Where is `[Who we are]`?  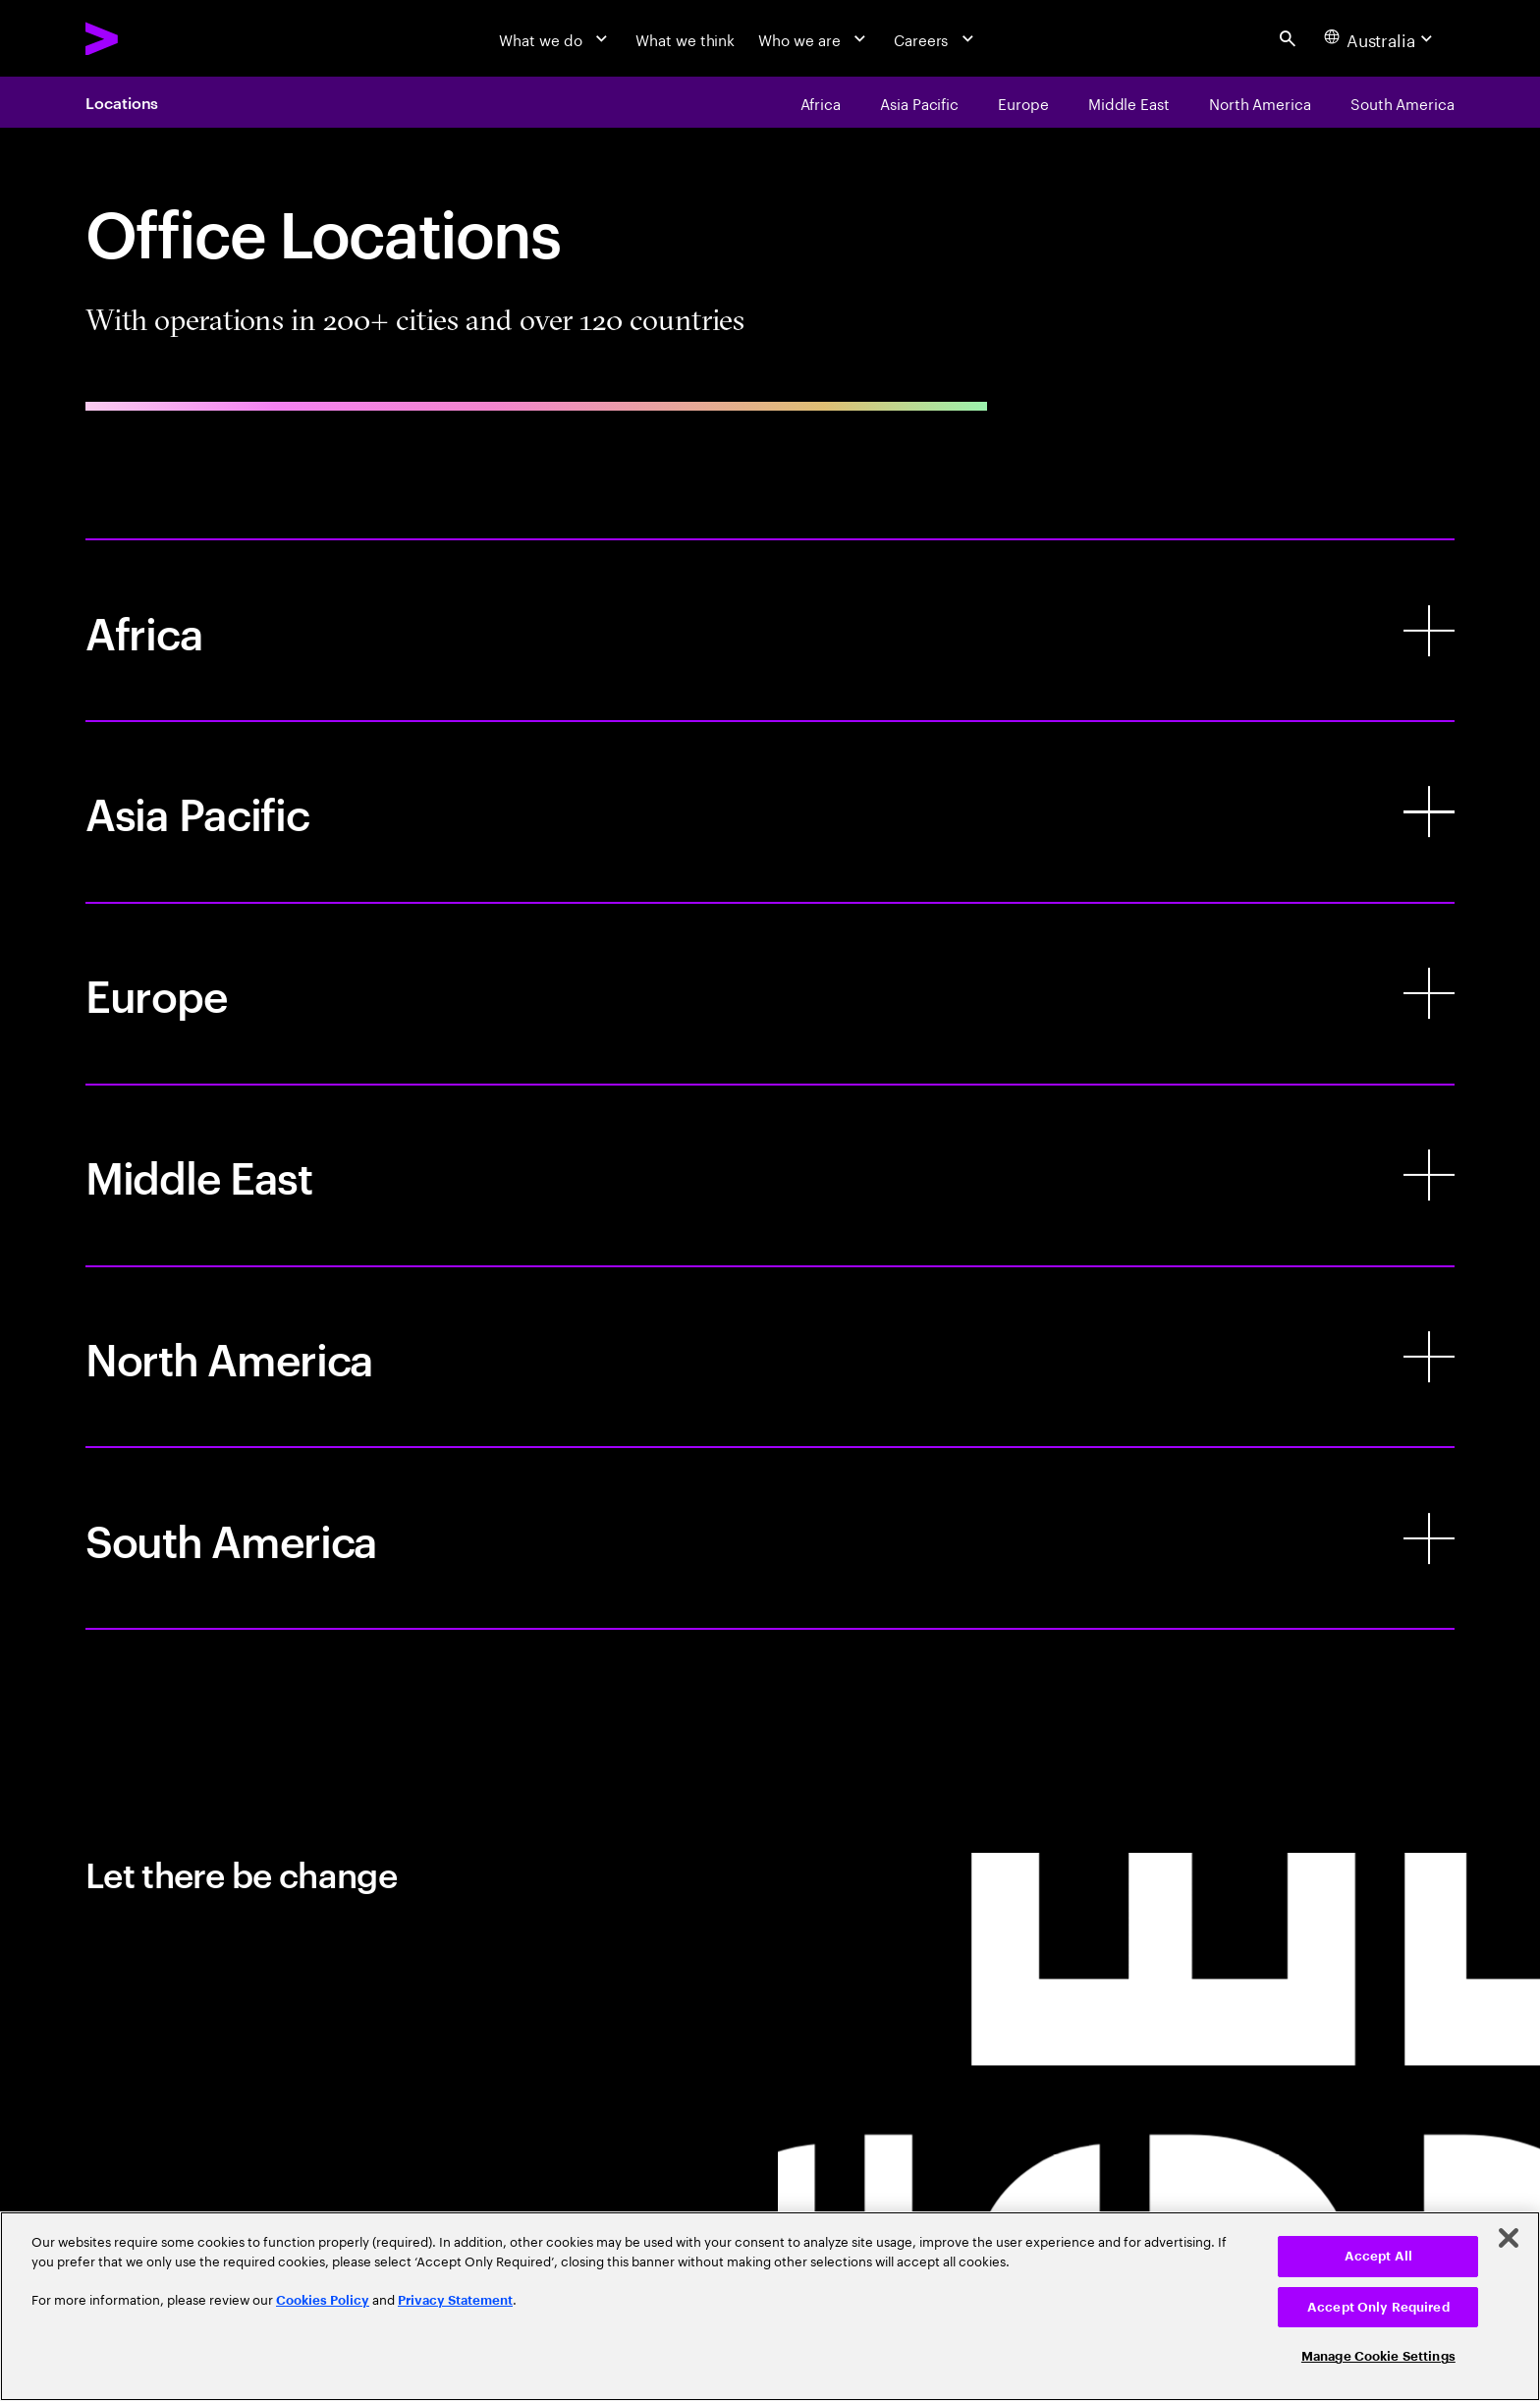 [Who we are] is located at coordinates (814, 38).